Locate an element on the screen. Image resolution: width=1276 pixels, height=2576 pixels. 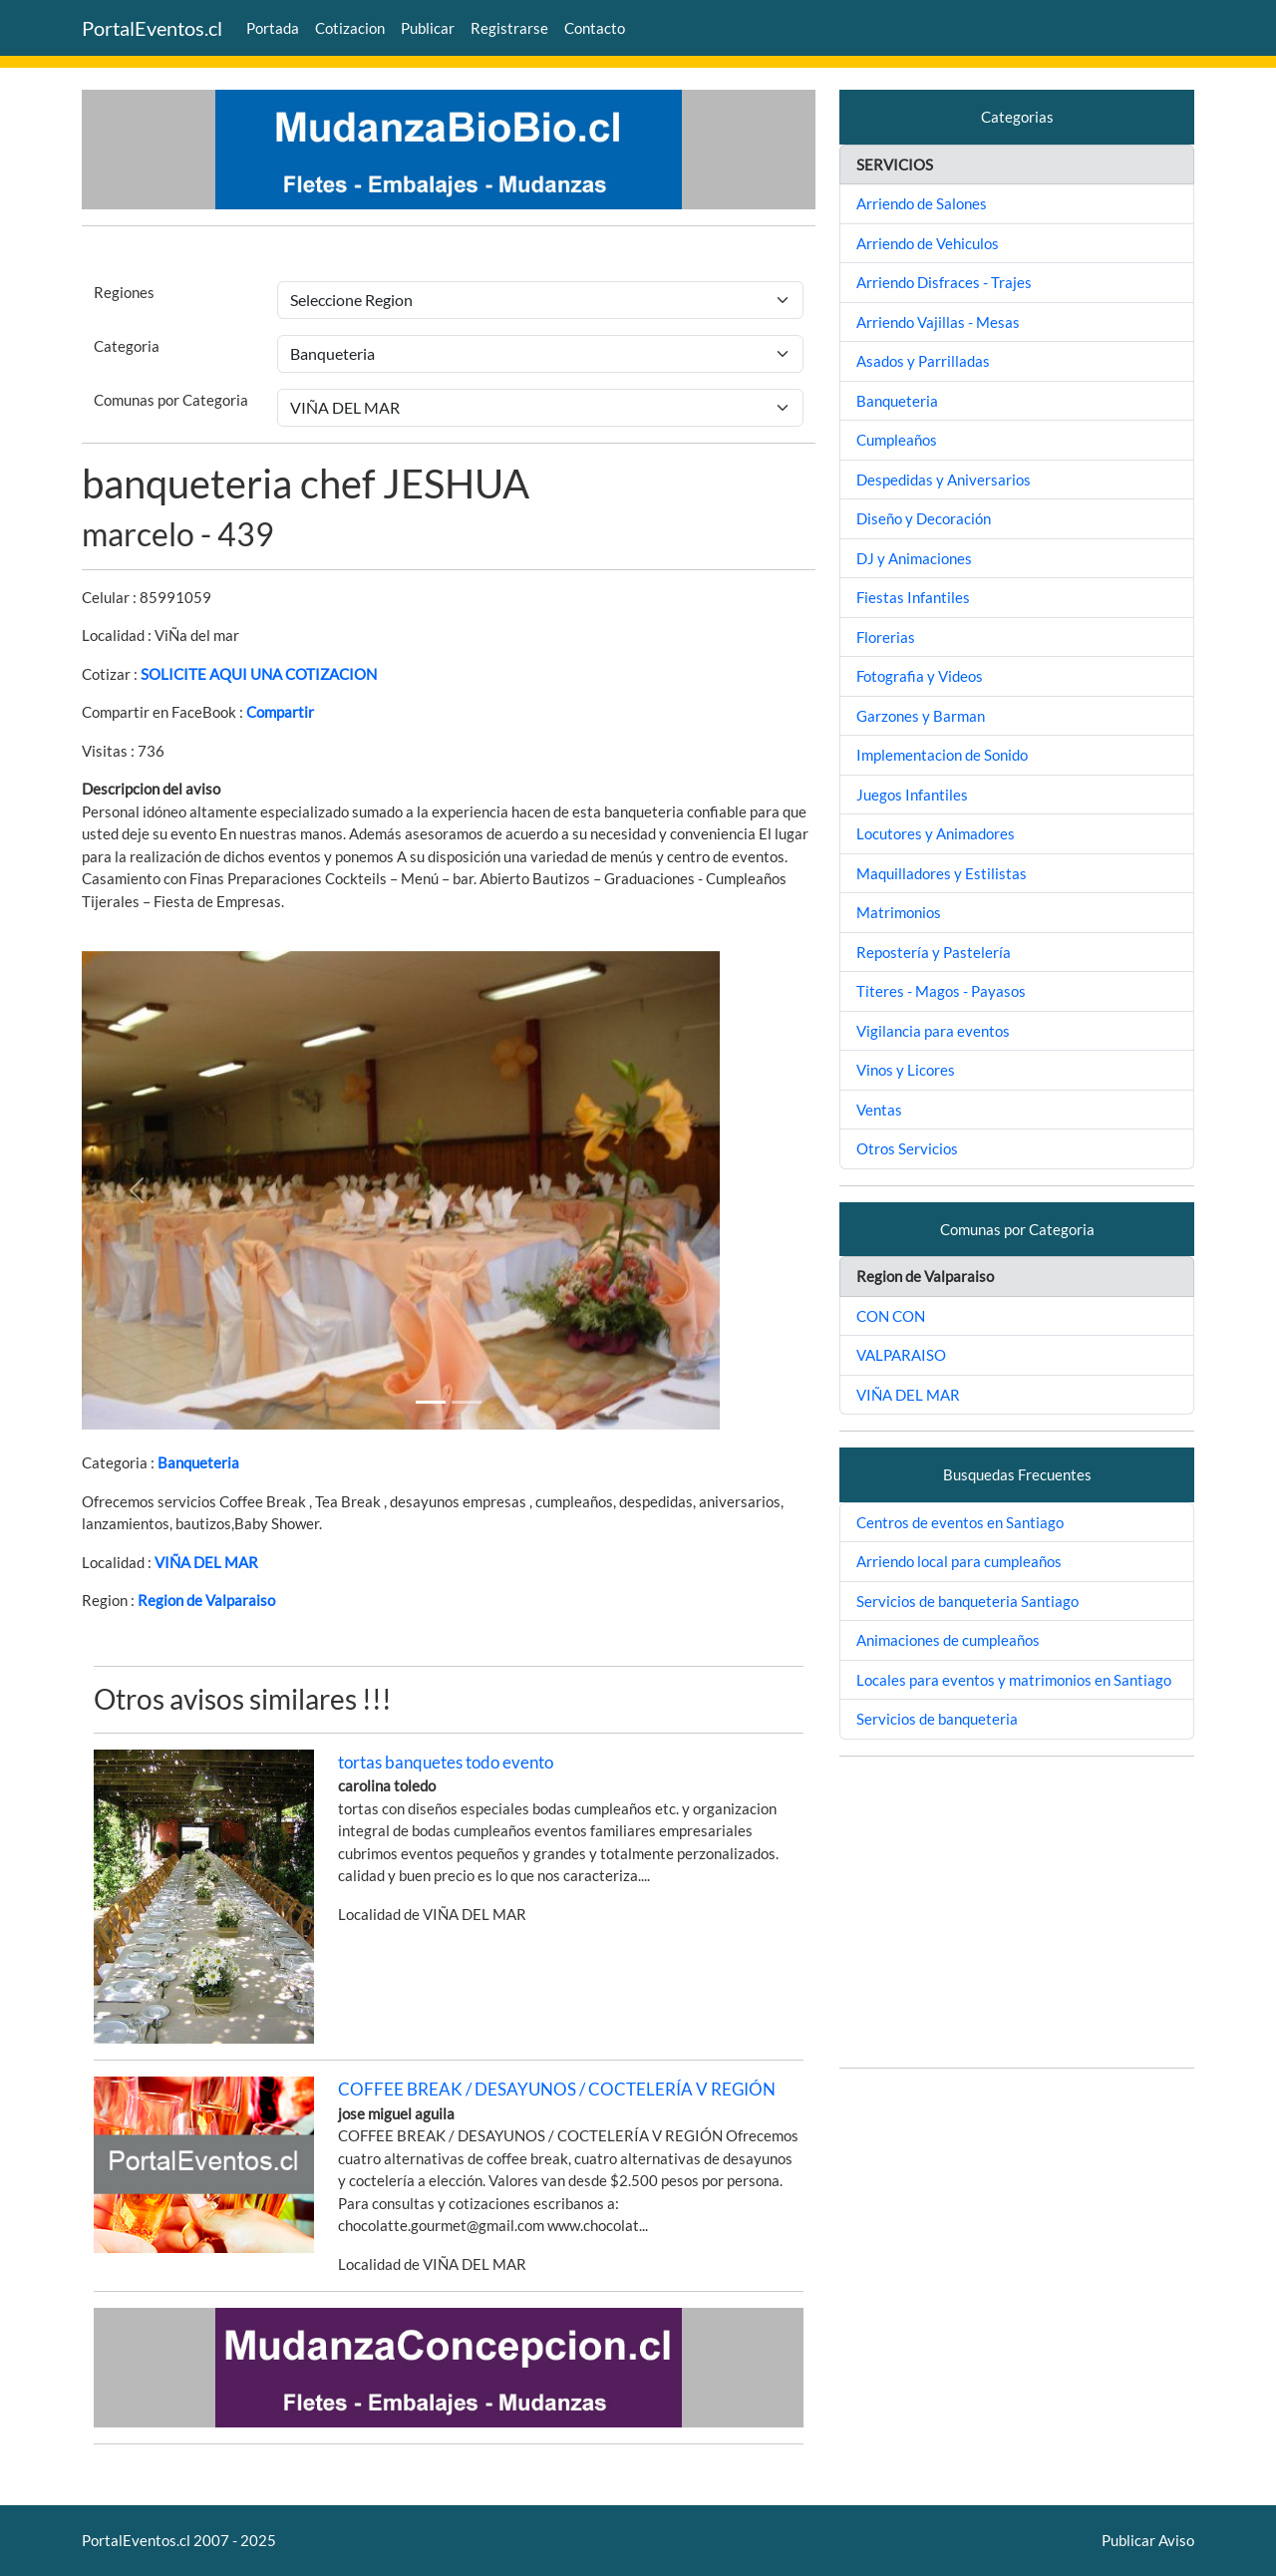
Locales para eventos y matrimonios en Santiago is located at coordinates (1013, 1680).